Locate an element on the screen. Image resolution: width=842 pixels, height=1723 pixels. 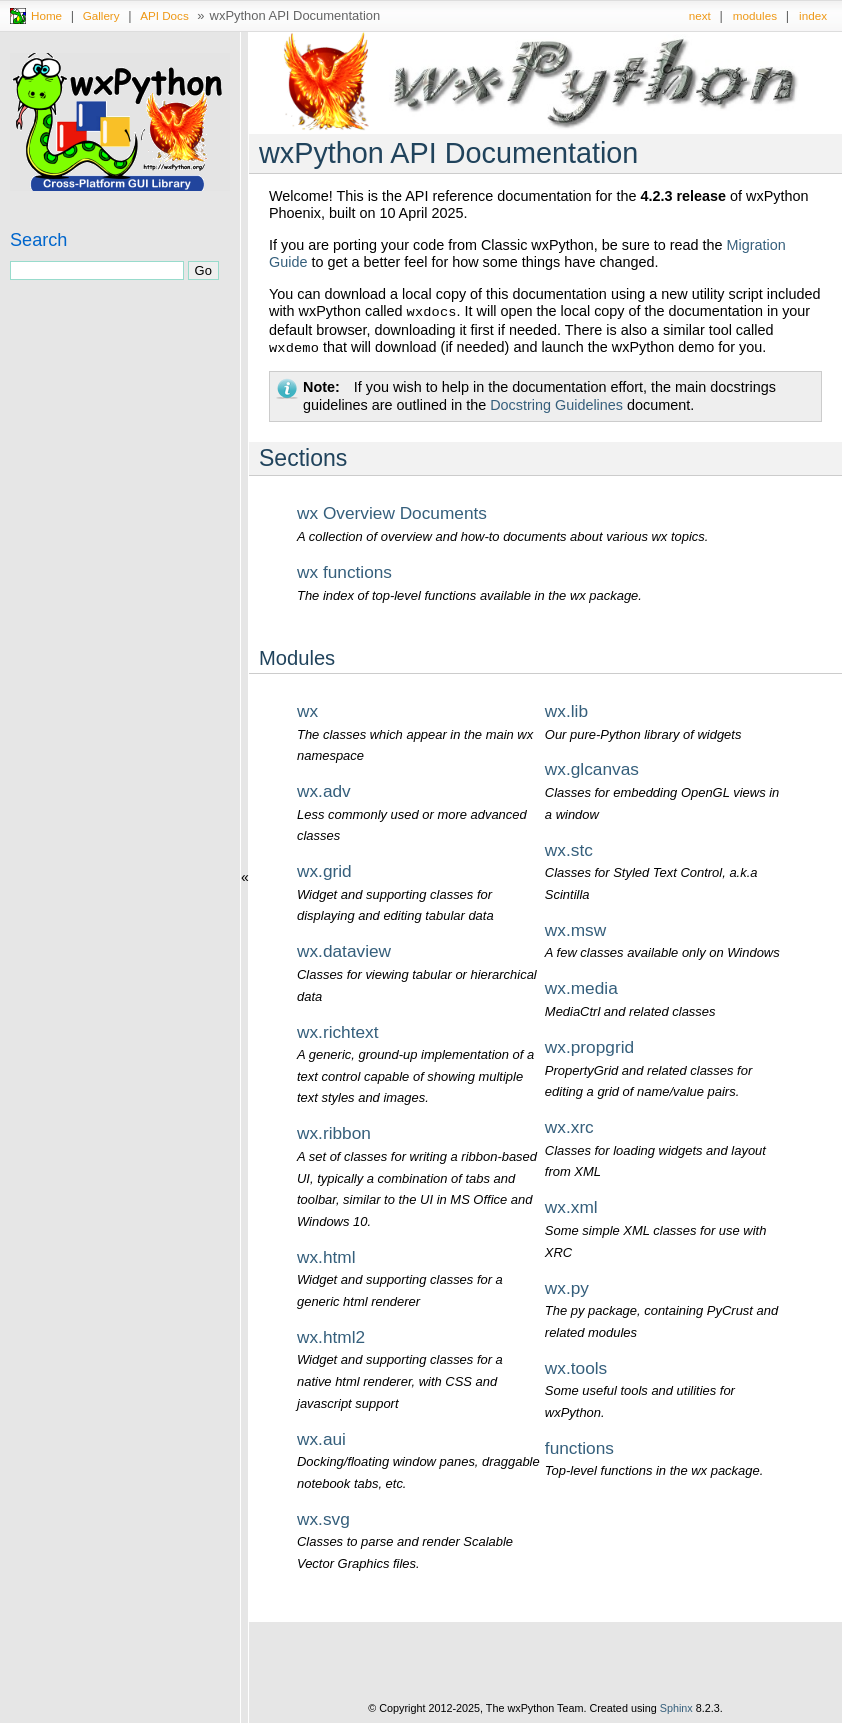
functions is located at coordinates (579, 1448).